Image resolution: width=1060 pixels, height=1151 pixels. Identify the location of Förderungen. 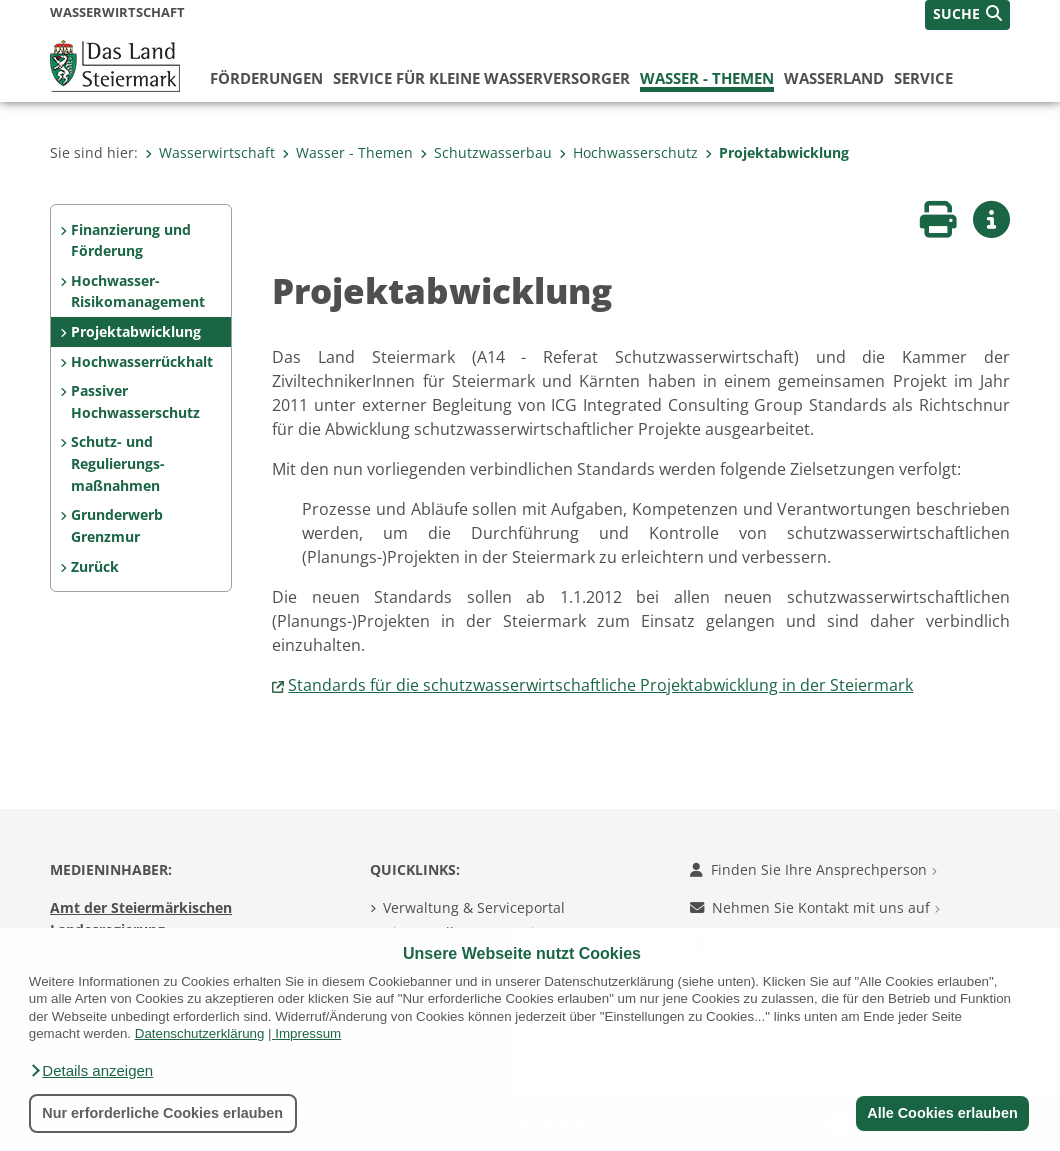
(266, 78).